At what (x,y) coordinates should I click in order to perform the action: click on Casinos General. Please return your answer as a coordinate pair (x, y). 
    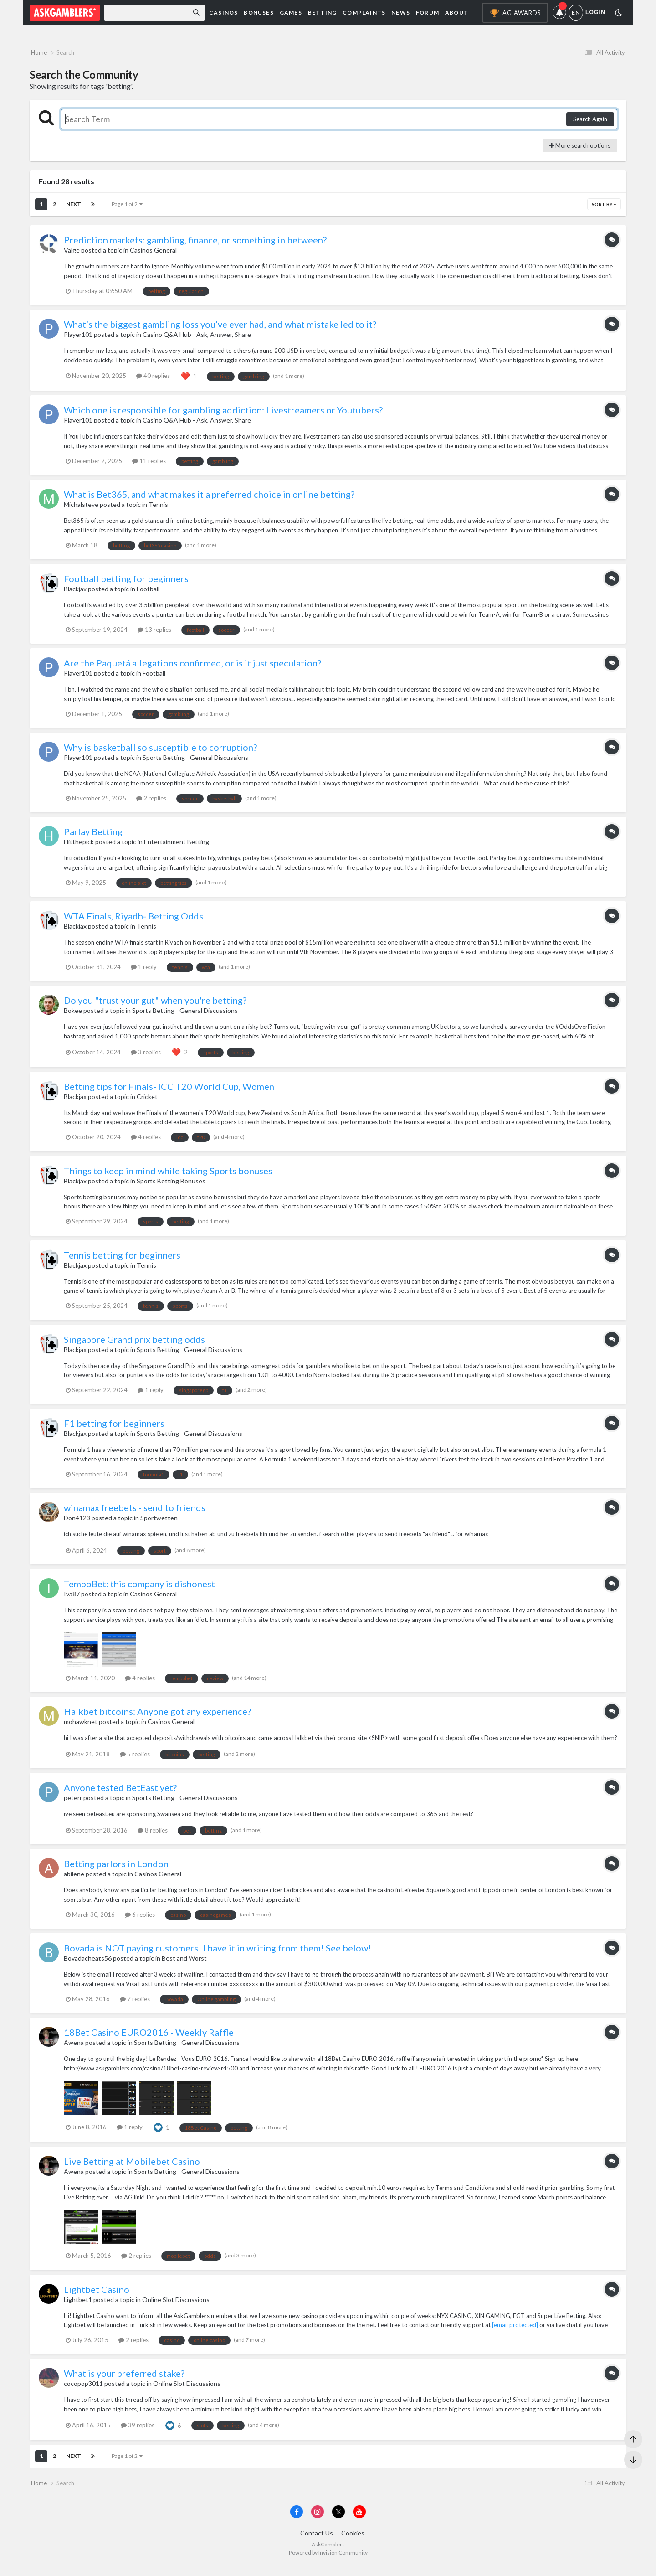
    Looking at the image, I should click on (153, 255).